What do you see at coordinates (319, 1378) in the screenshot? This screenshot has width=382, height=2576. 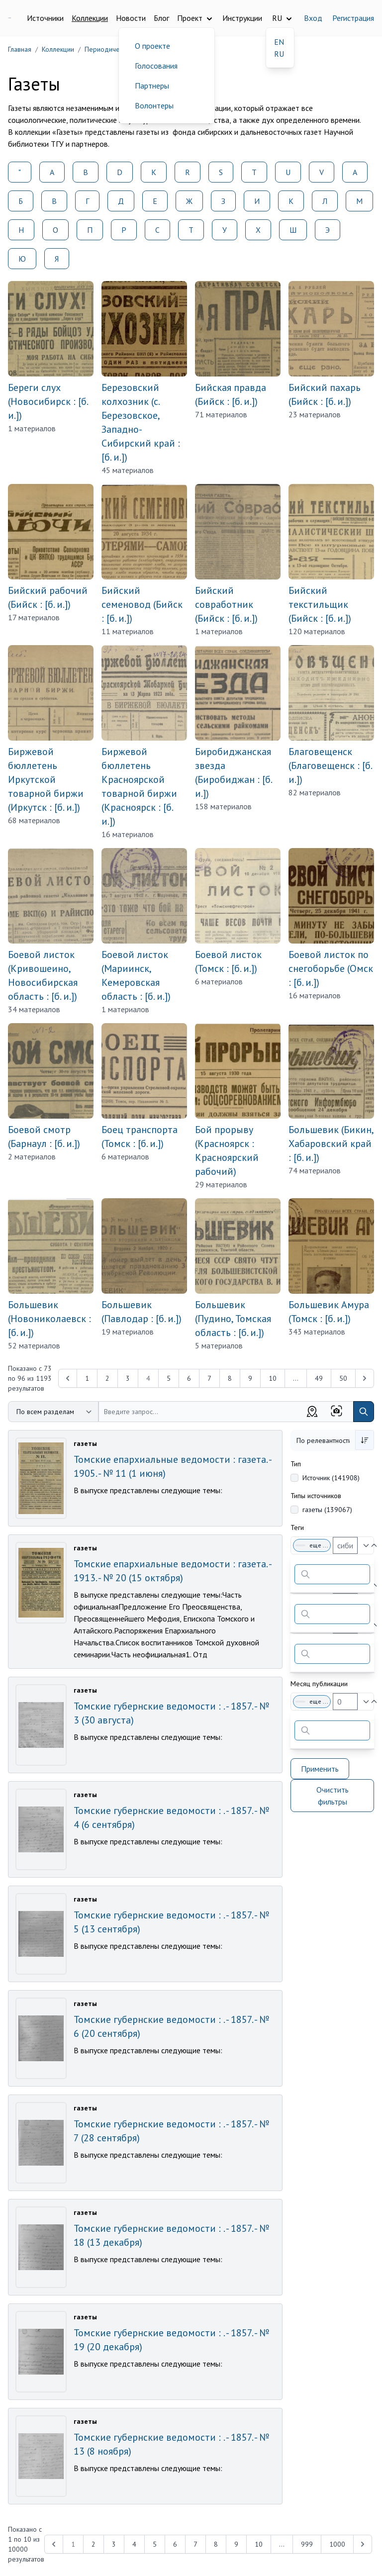 I see `49 [Перейти к 49-й странице]` at bounding box center [319, 1378].